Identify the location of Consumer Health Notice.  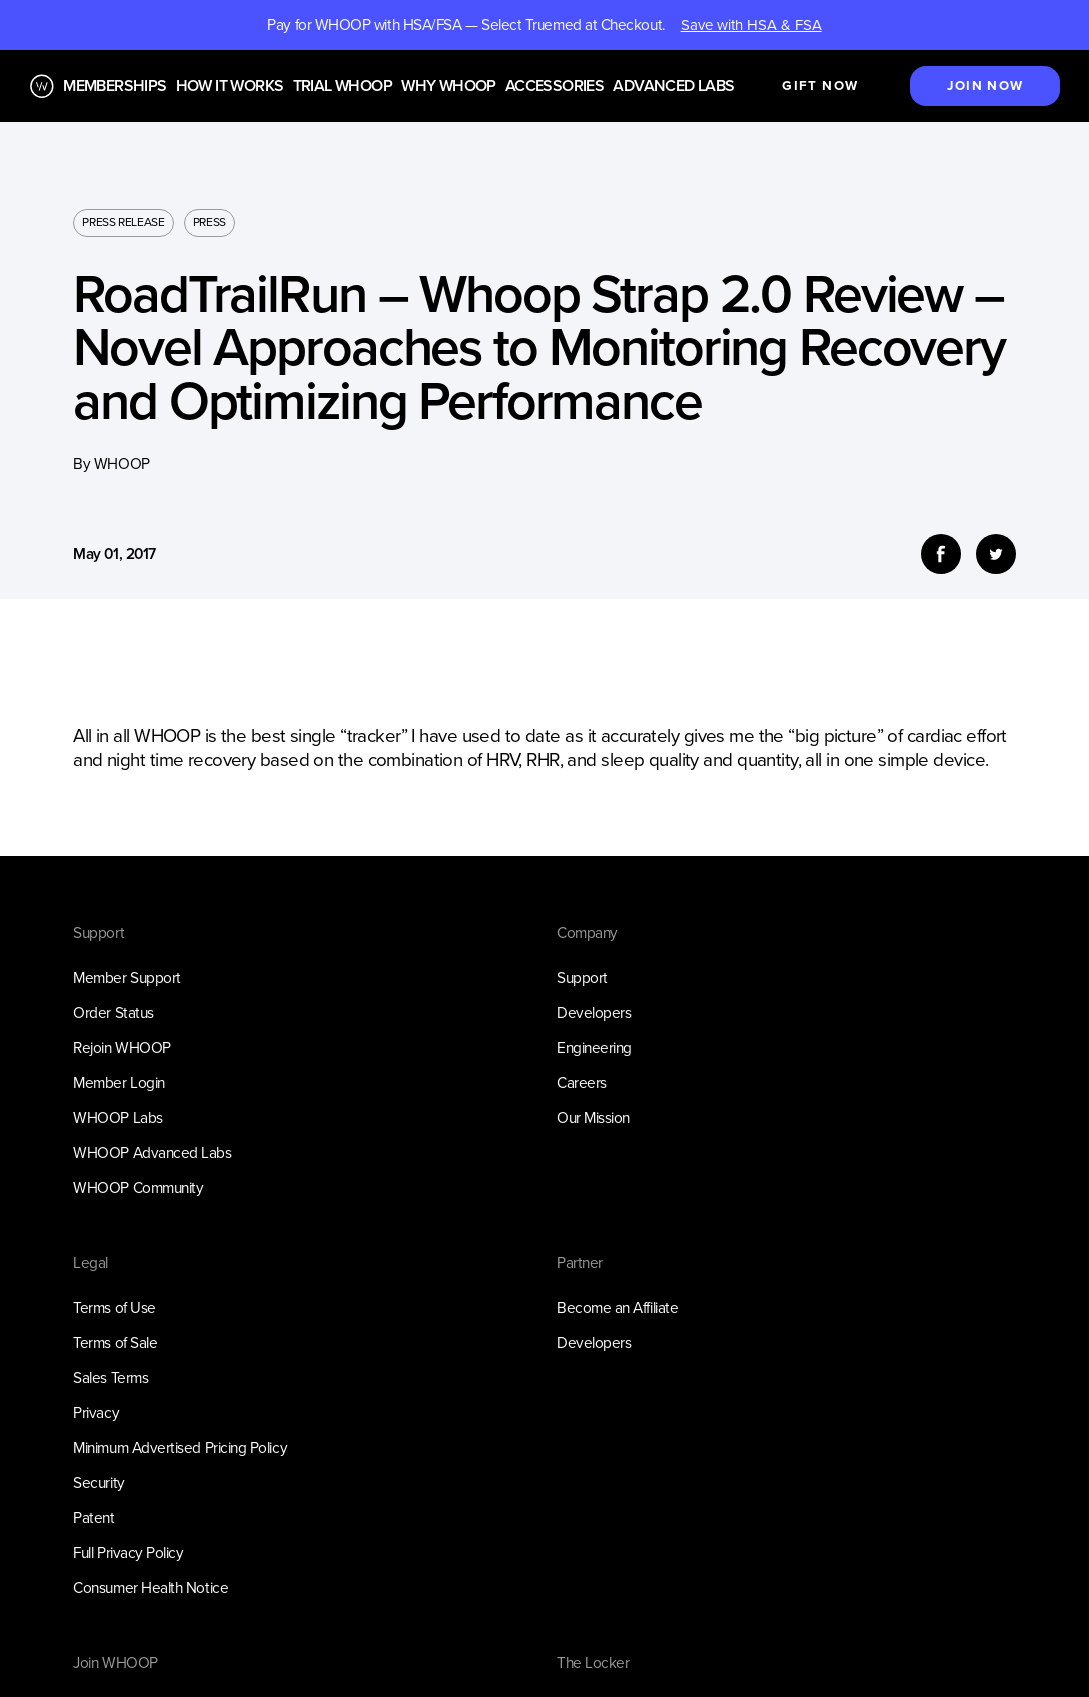
(150, 1587).